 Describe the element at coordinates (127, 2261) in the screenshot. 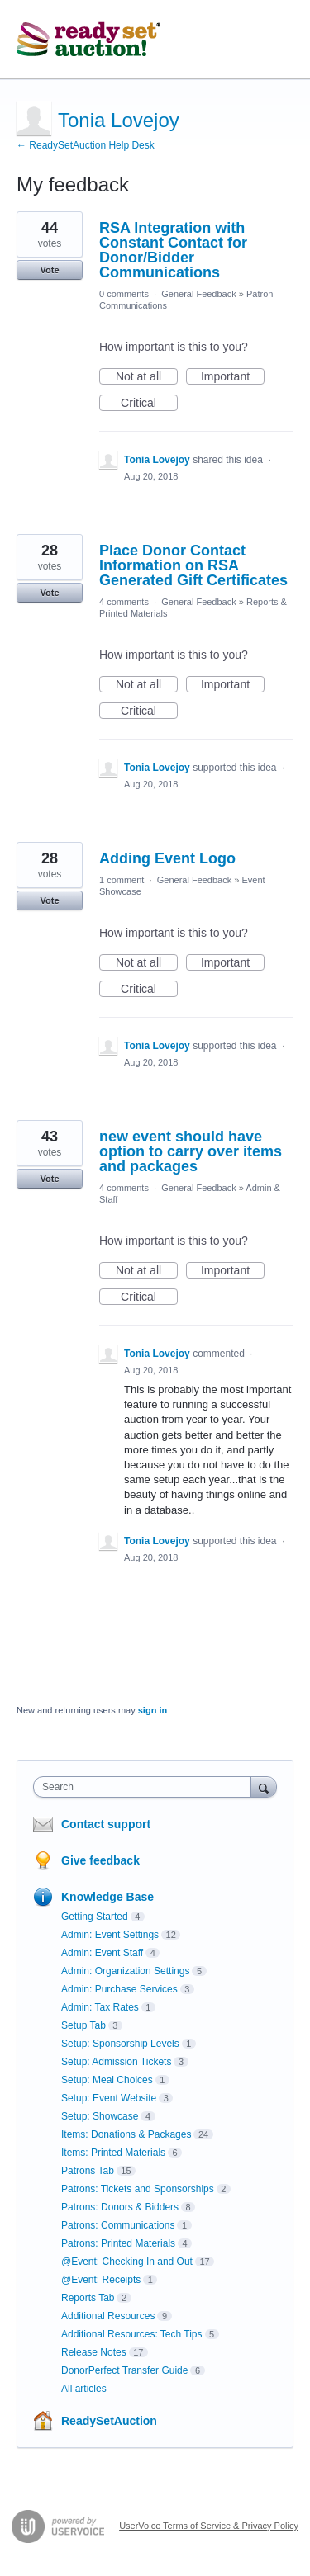

I see `@Event: Checking In and Out` at that location.